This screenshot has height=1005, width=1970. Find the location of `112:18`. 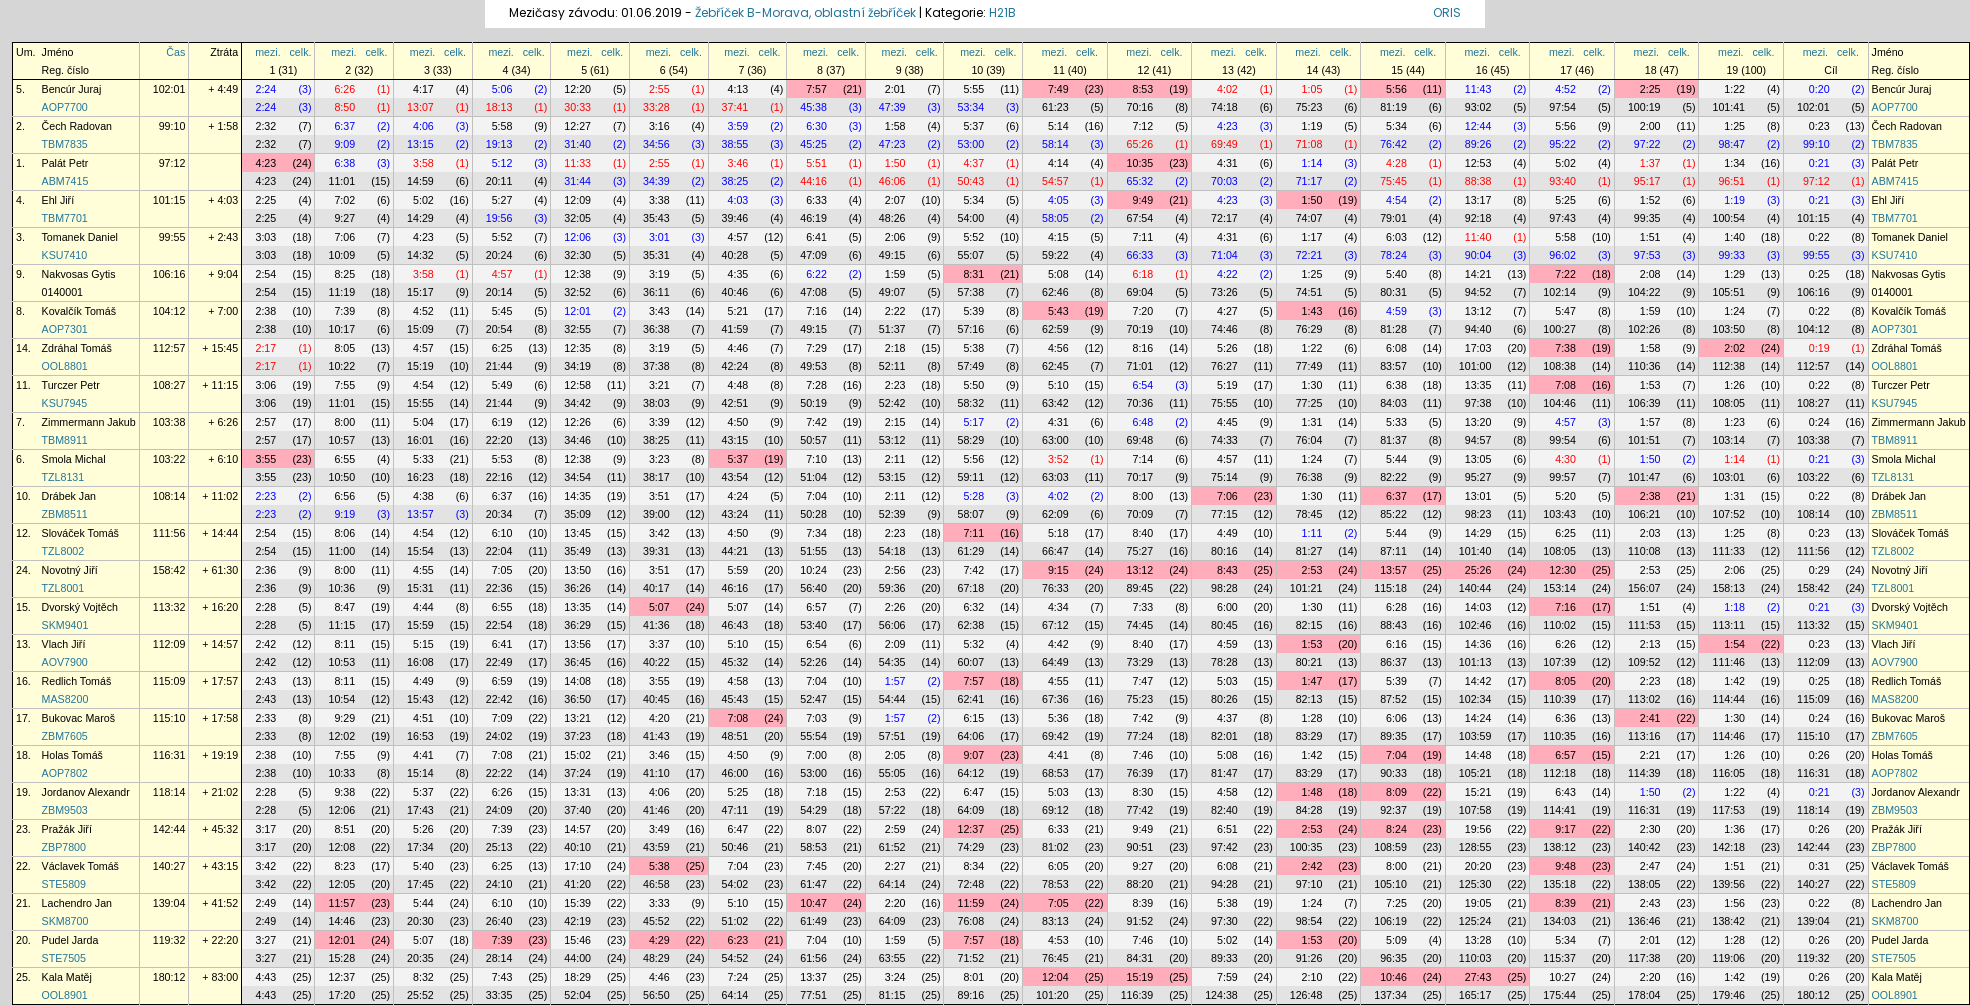

112:18 is located at coordinates (1559, 773).